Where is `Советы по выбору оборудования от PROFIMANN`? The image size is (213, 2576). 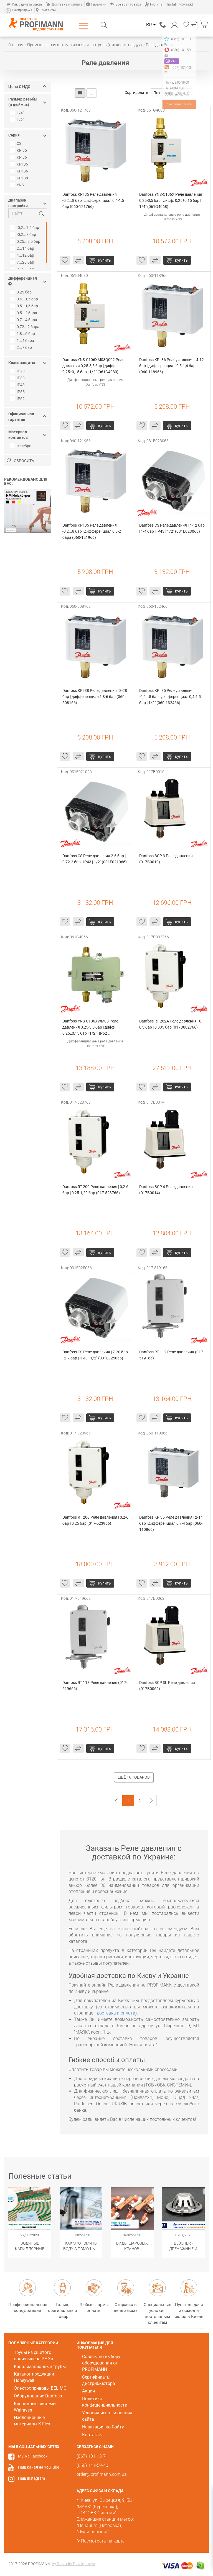
Советы по выбору оборудования от PROFIMANN is located at coordinates (101, 2363).